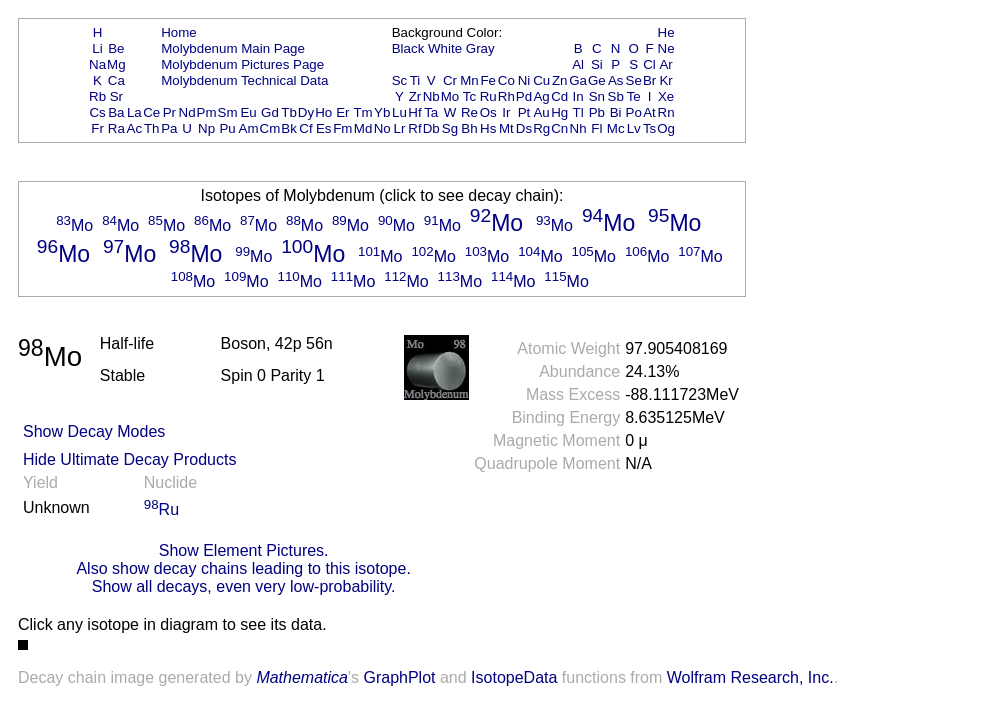 This screenshot has width=1002, height=720. Describe the element at coordinates (169, 128) in the screenshot. I see `Pa` at that location.